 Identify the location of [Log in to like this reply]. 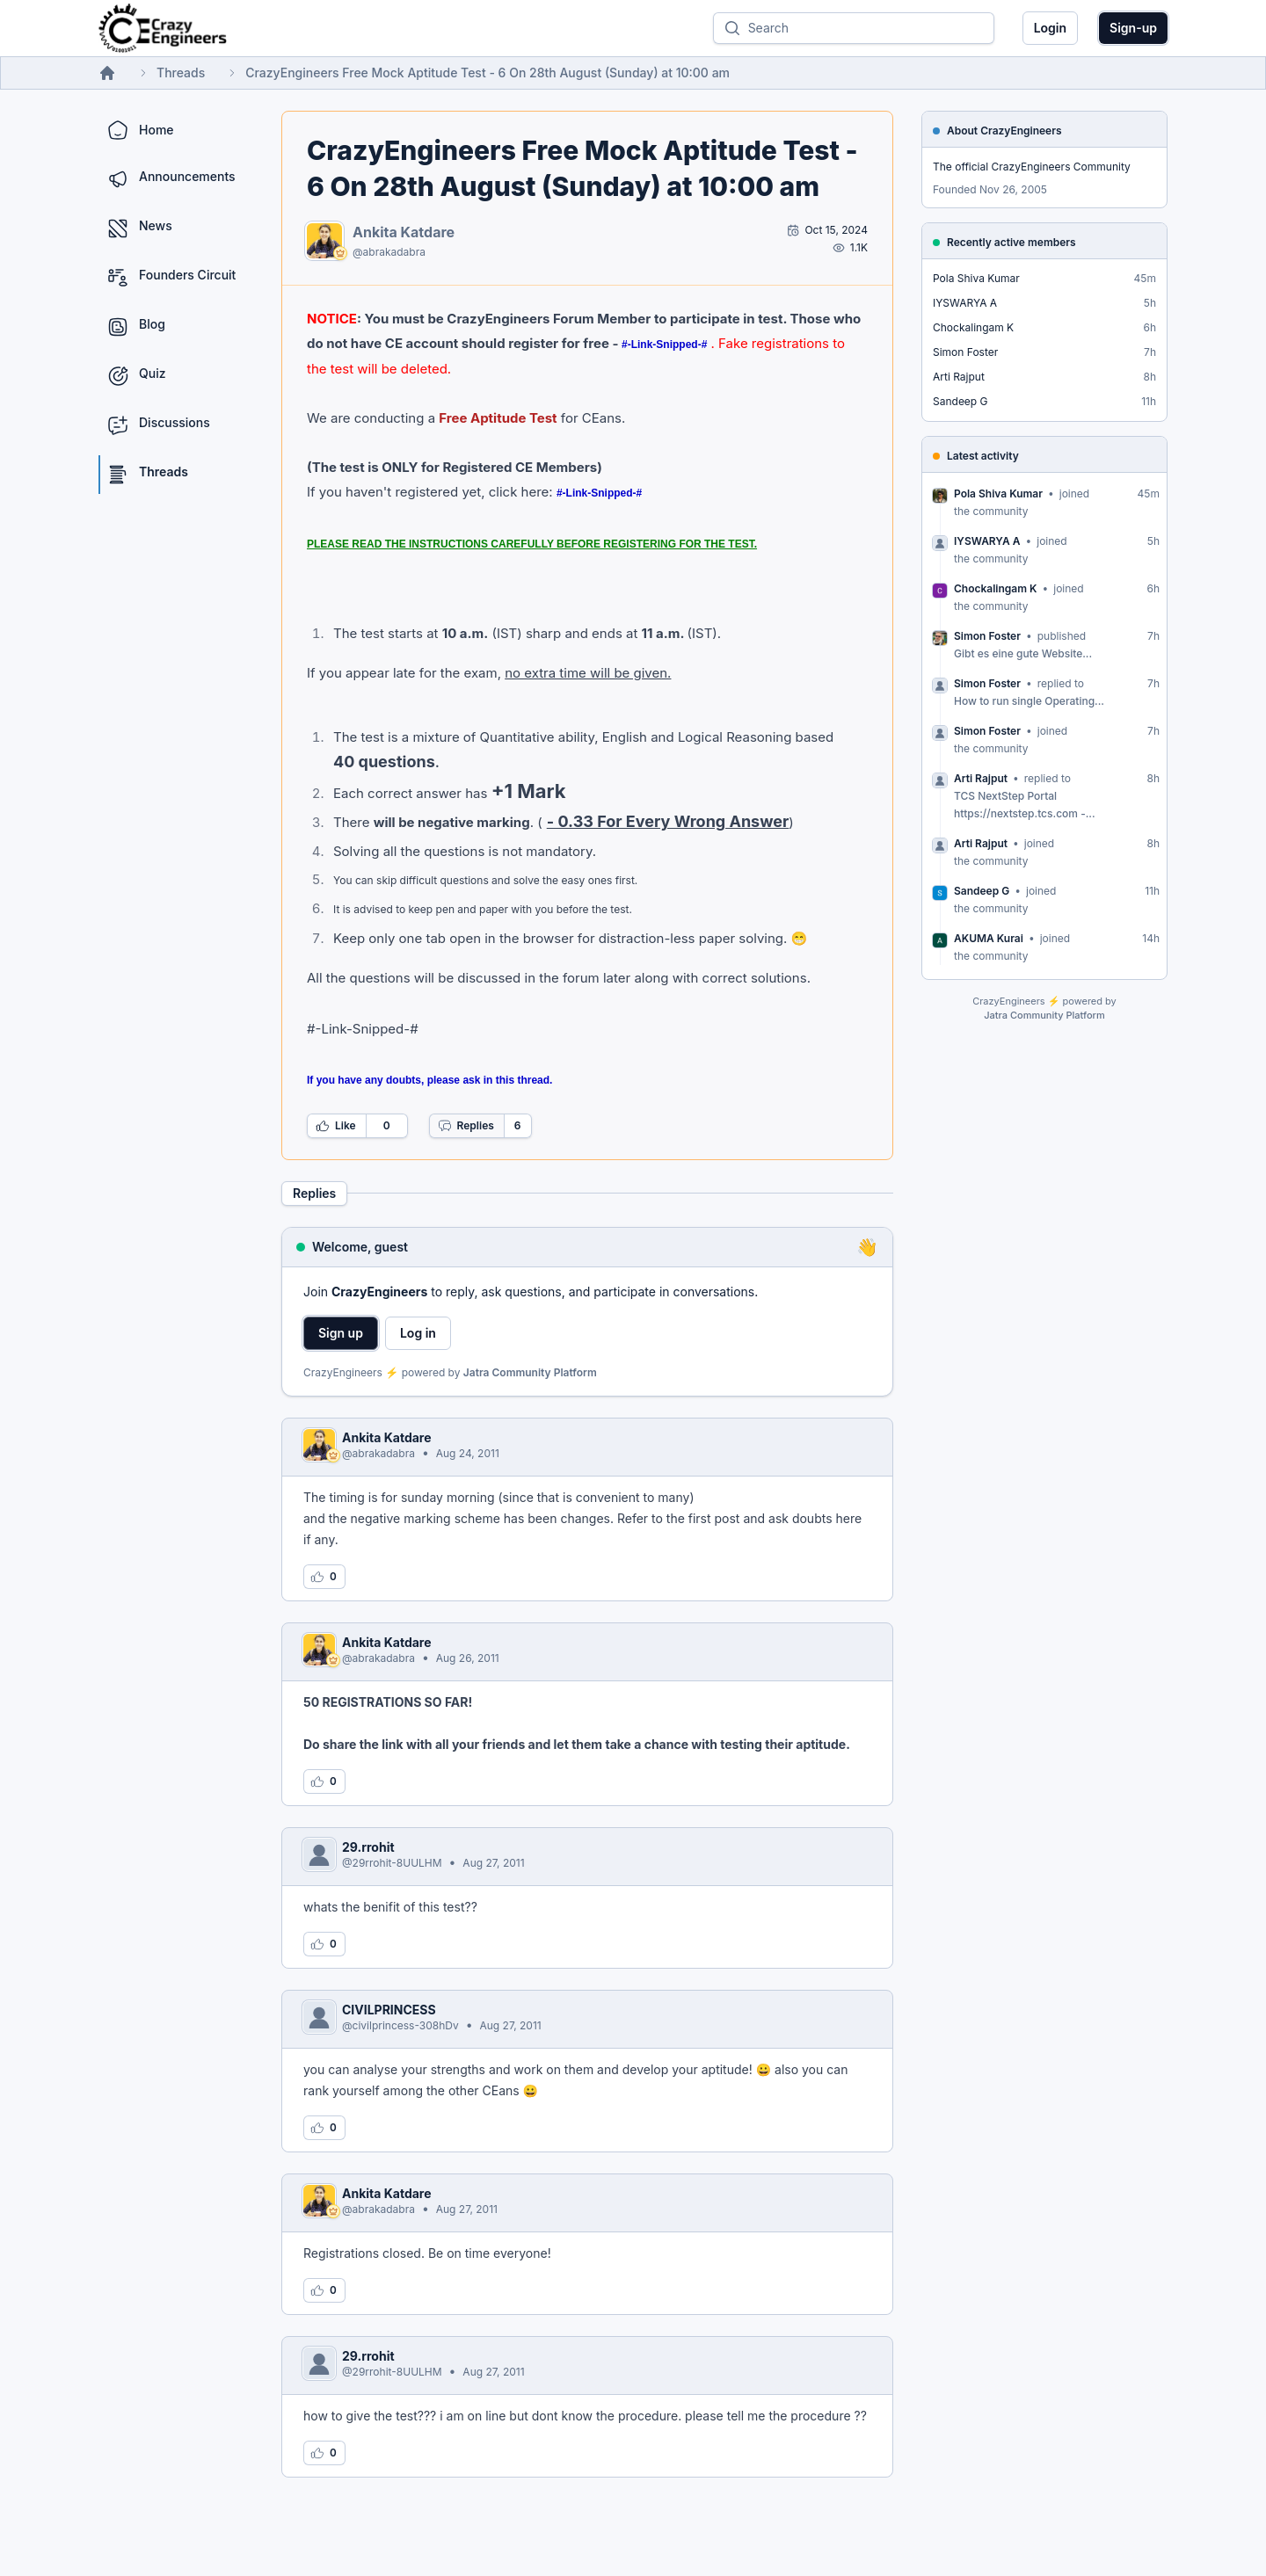
(324, 1576).